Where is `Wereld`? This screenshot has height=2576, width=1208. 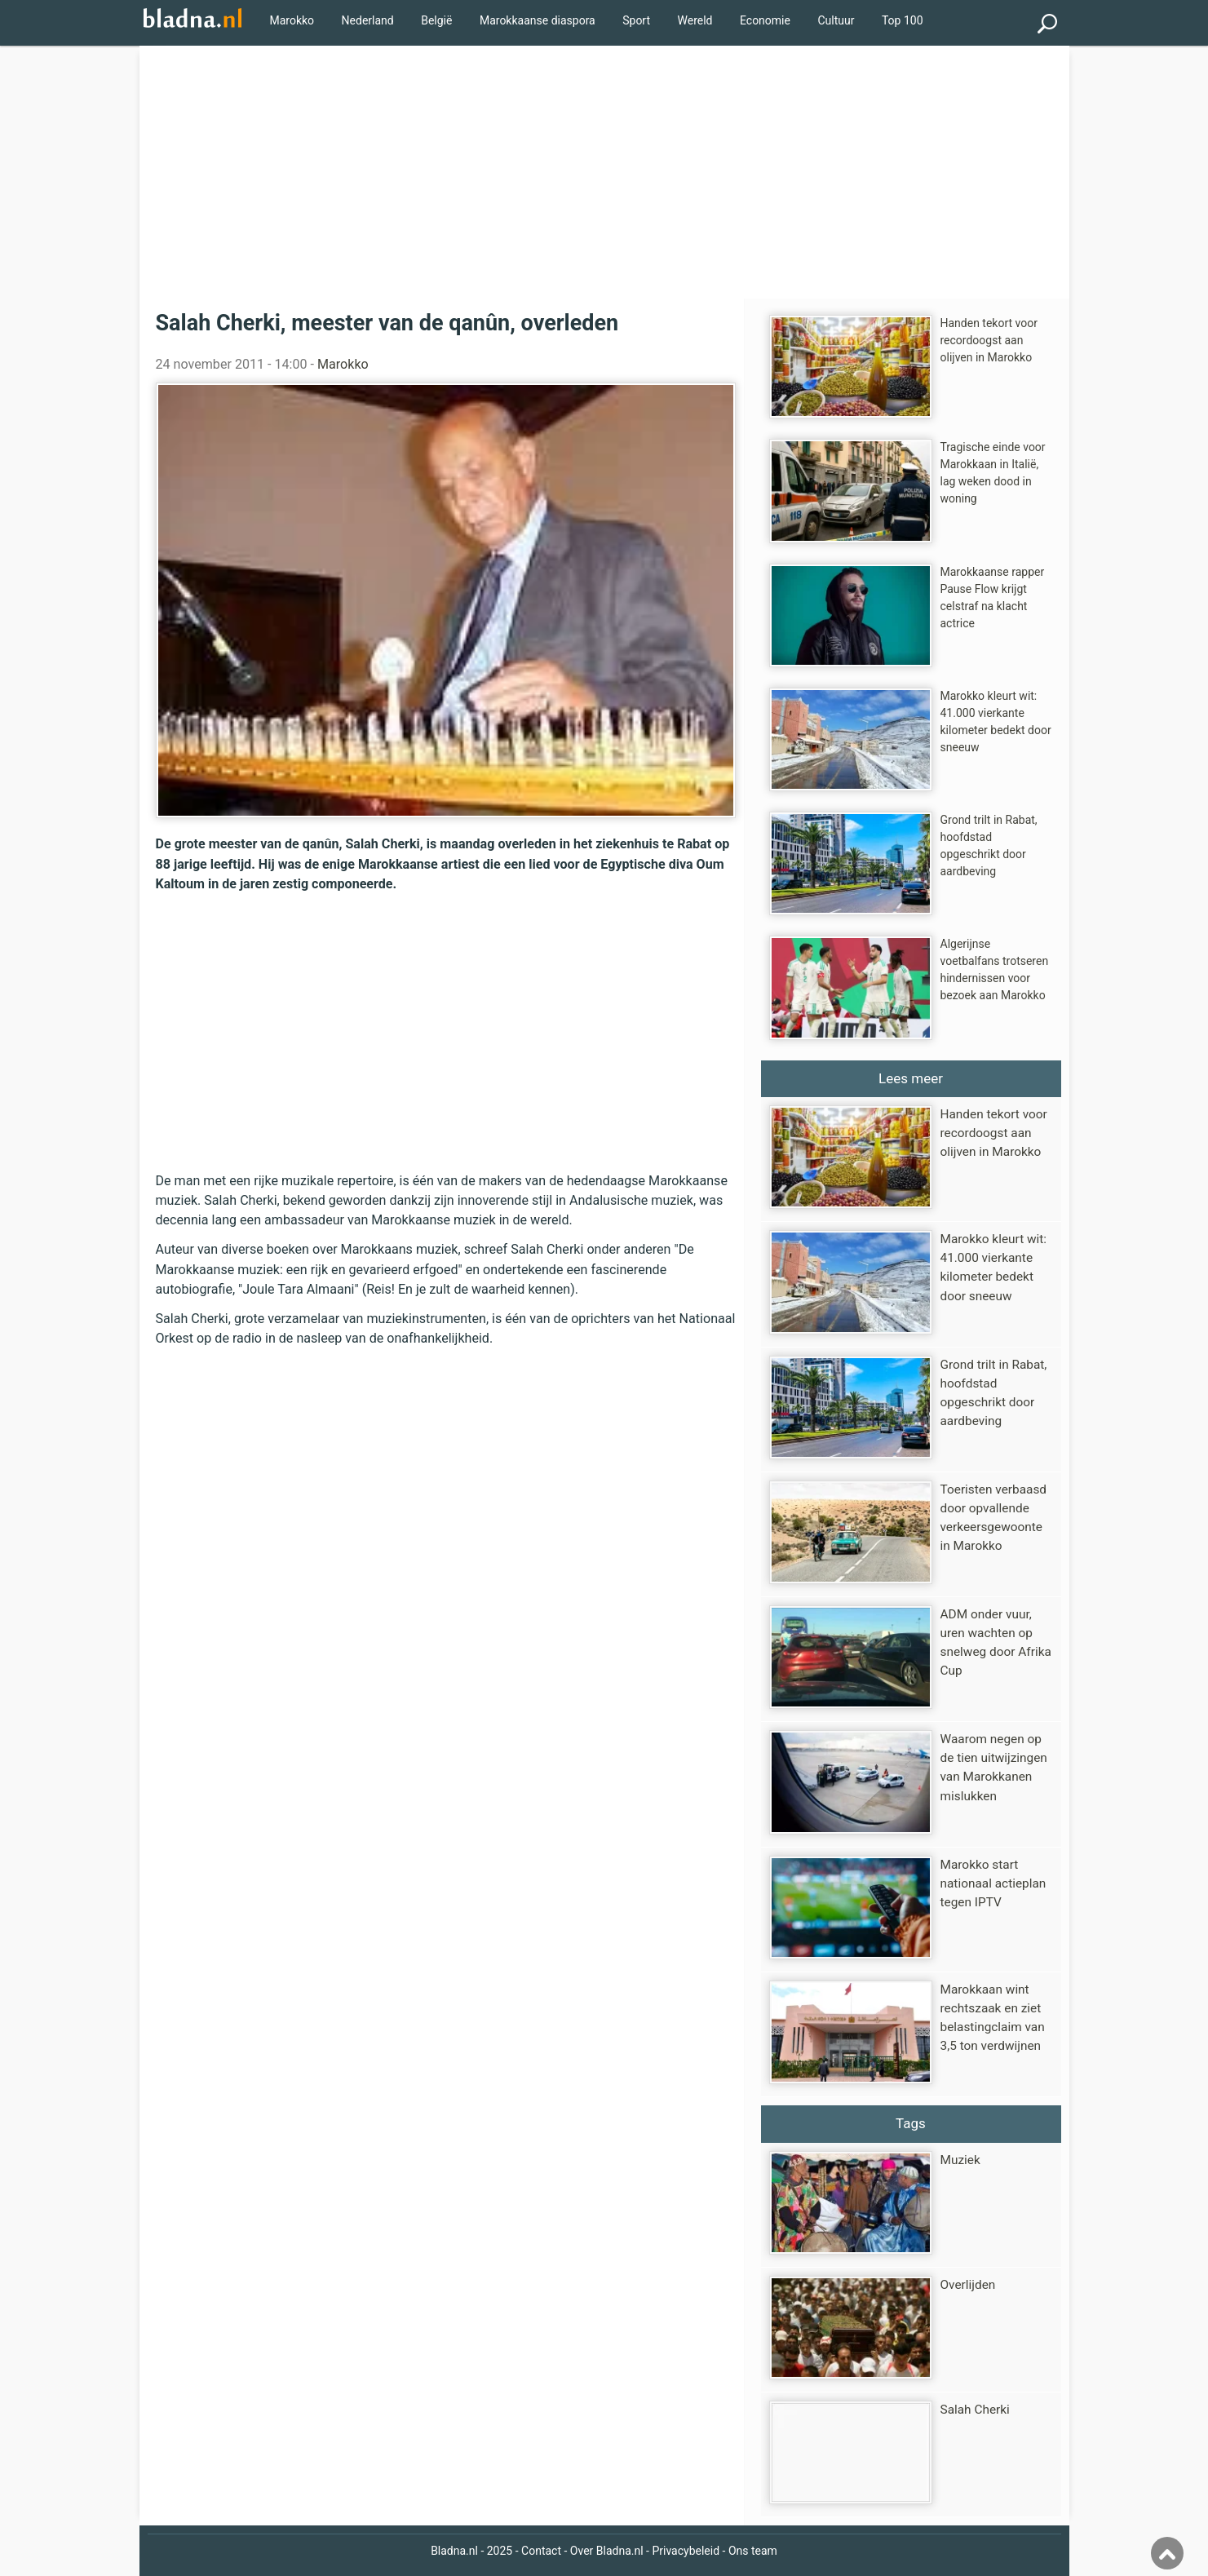
Wereld is located at coordinates (695, 20).